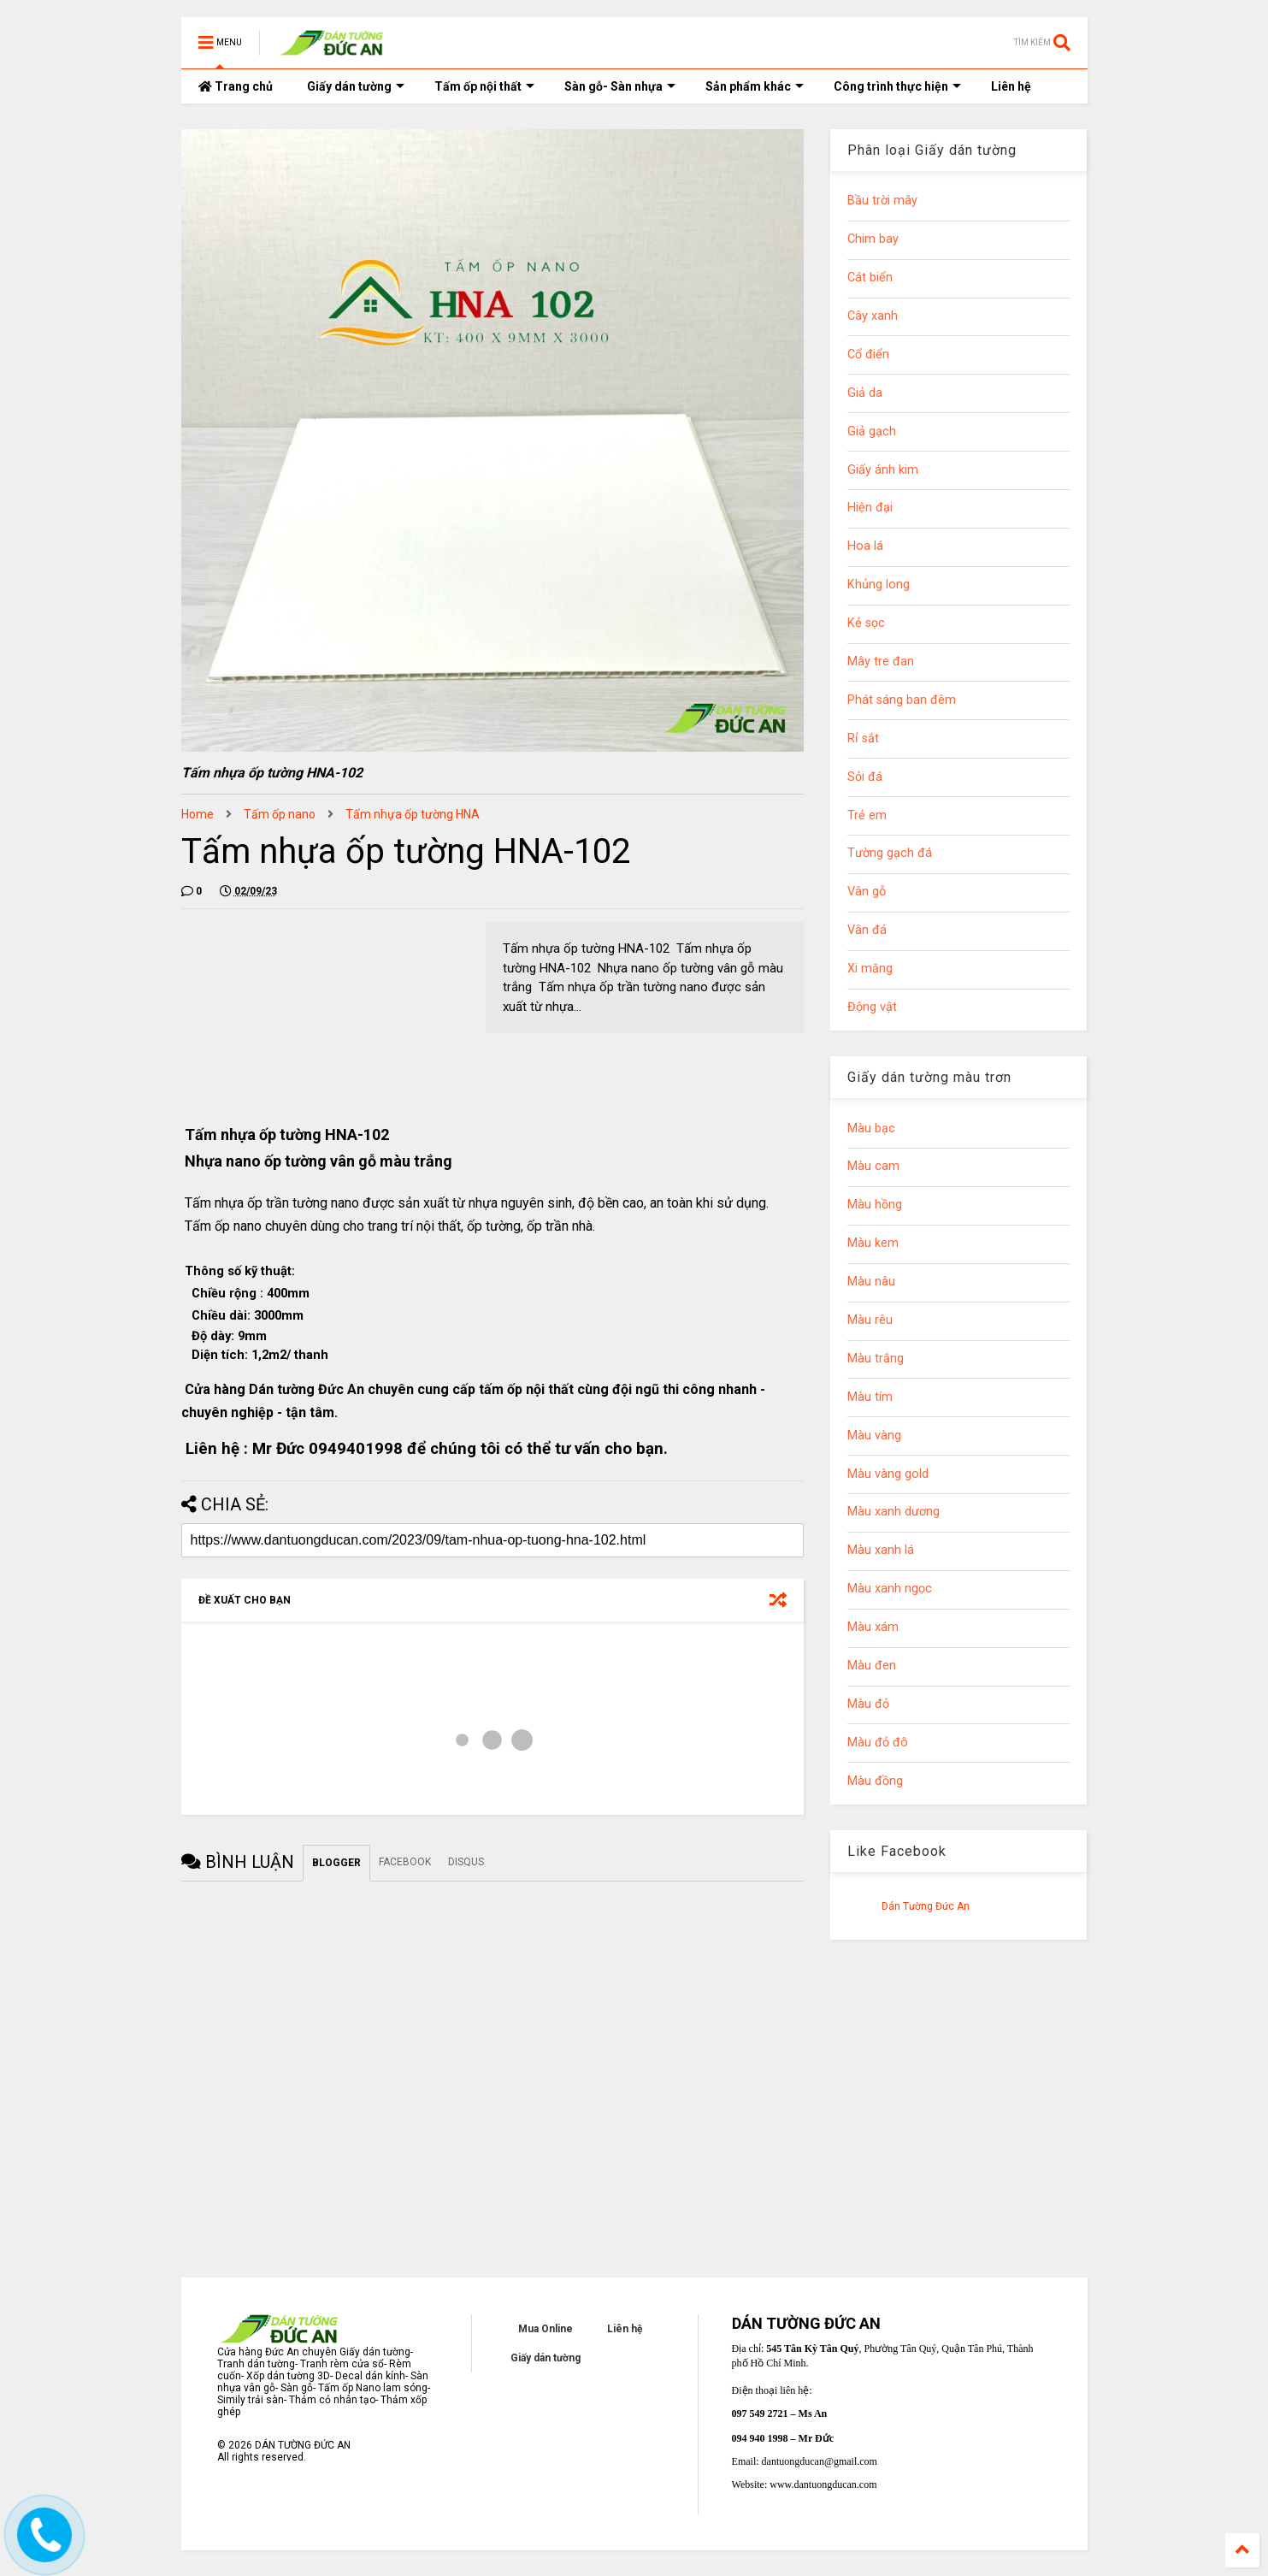  Describe the element at coordinates (926, 1906) in the screenshot. I see `Dán Tường Đức An` at that location.